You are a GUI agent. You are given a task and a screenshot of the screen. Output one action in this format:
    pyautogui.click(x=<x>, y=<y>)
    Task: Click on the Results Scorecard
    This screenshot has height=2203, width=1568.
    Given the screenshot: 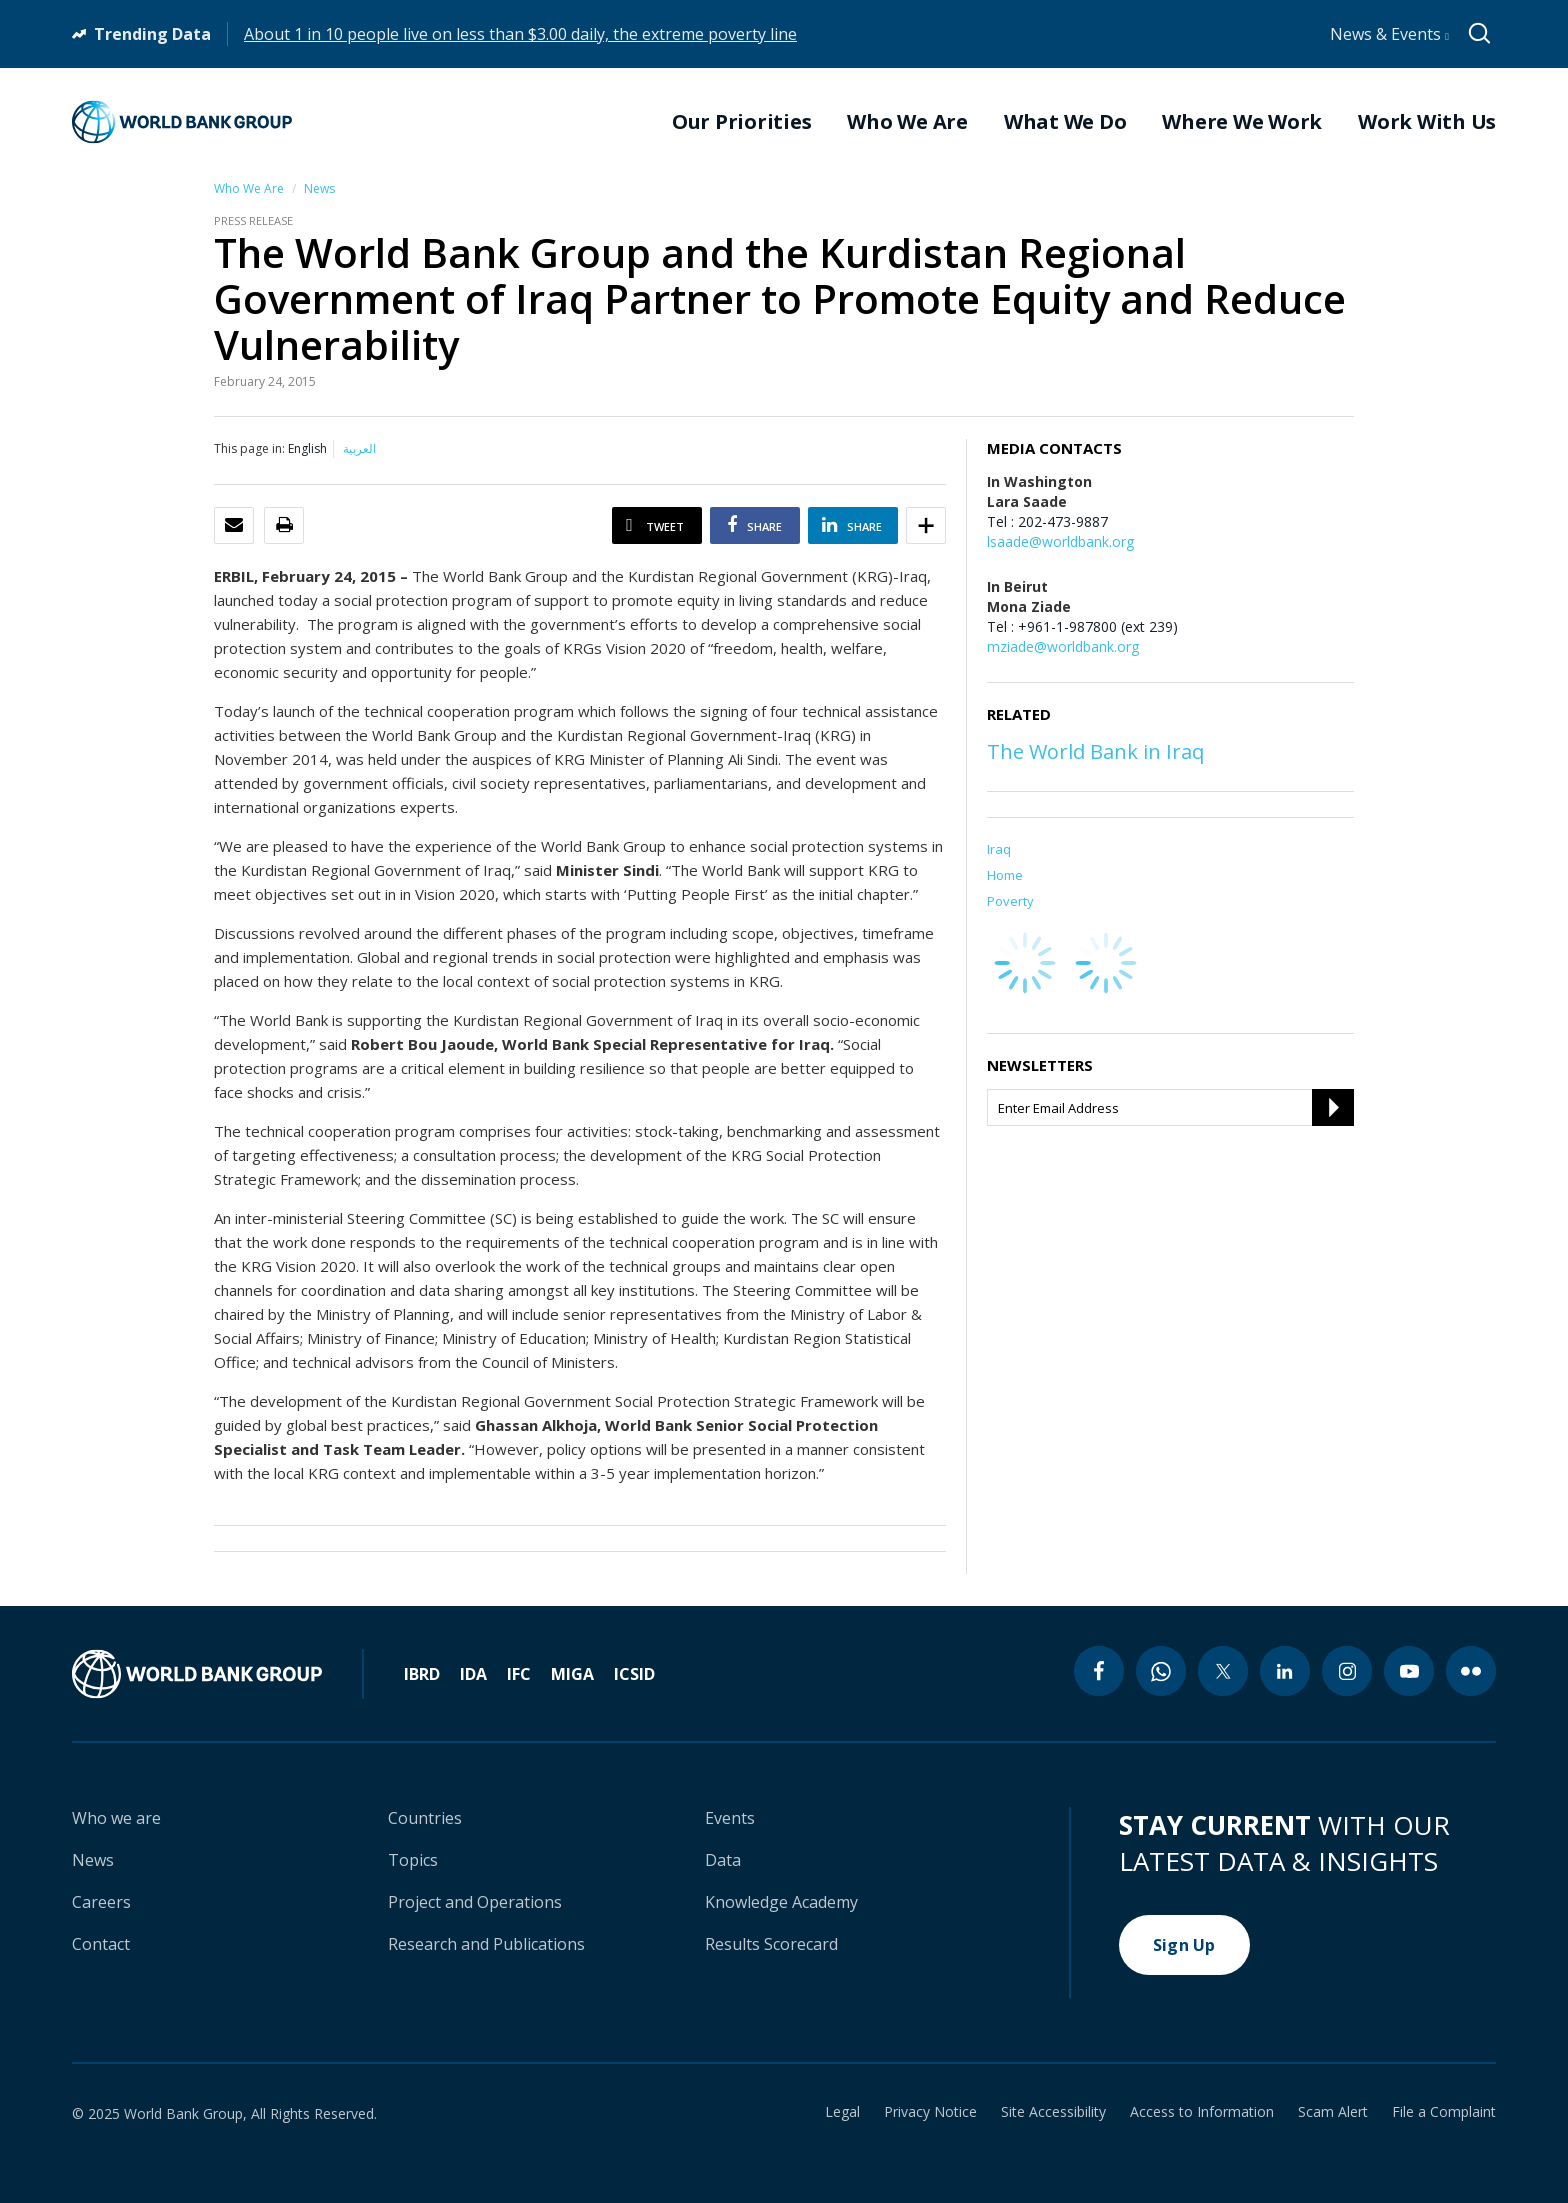 What is the action you would take?
    pyautogui.click(x=771, y=1944)
    